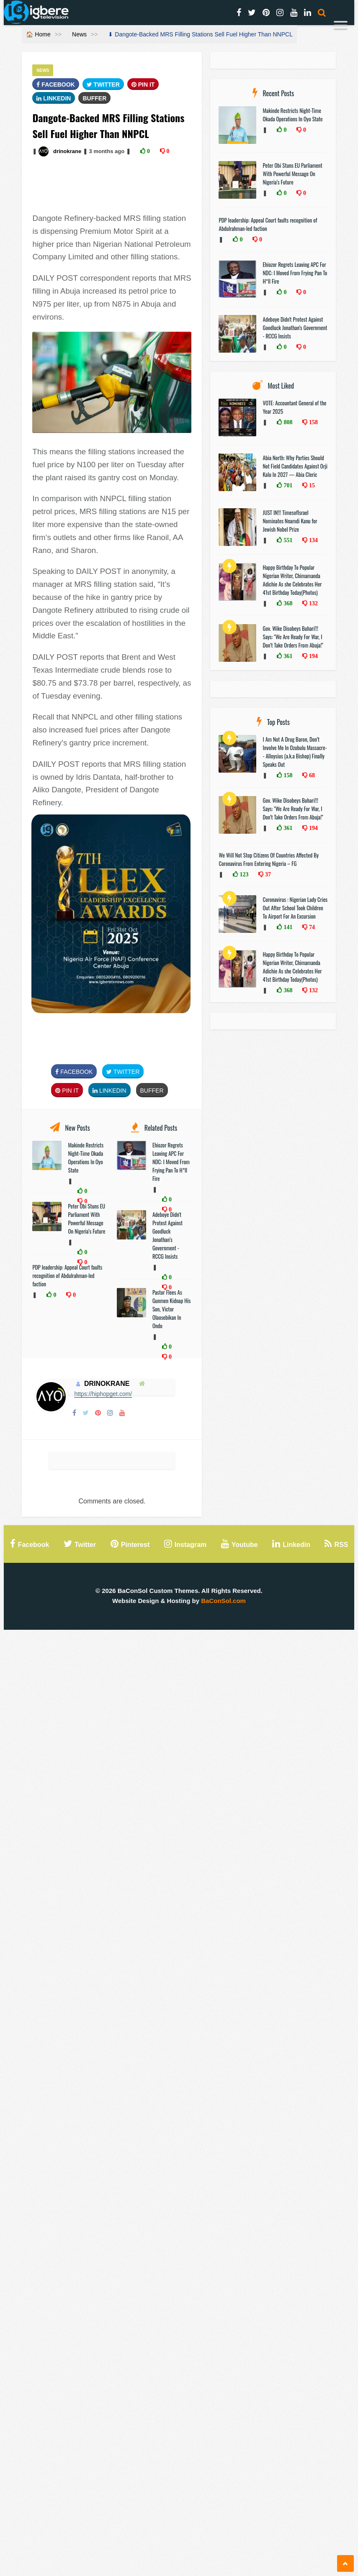 The width and height of the screenshot is (358, 2576). I want to click on Makinde Restricts Night-Time Okada Operations In Oyo State, so click(85, 1157).